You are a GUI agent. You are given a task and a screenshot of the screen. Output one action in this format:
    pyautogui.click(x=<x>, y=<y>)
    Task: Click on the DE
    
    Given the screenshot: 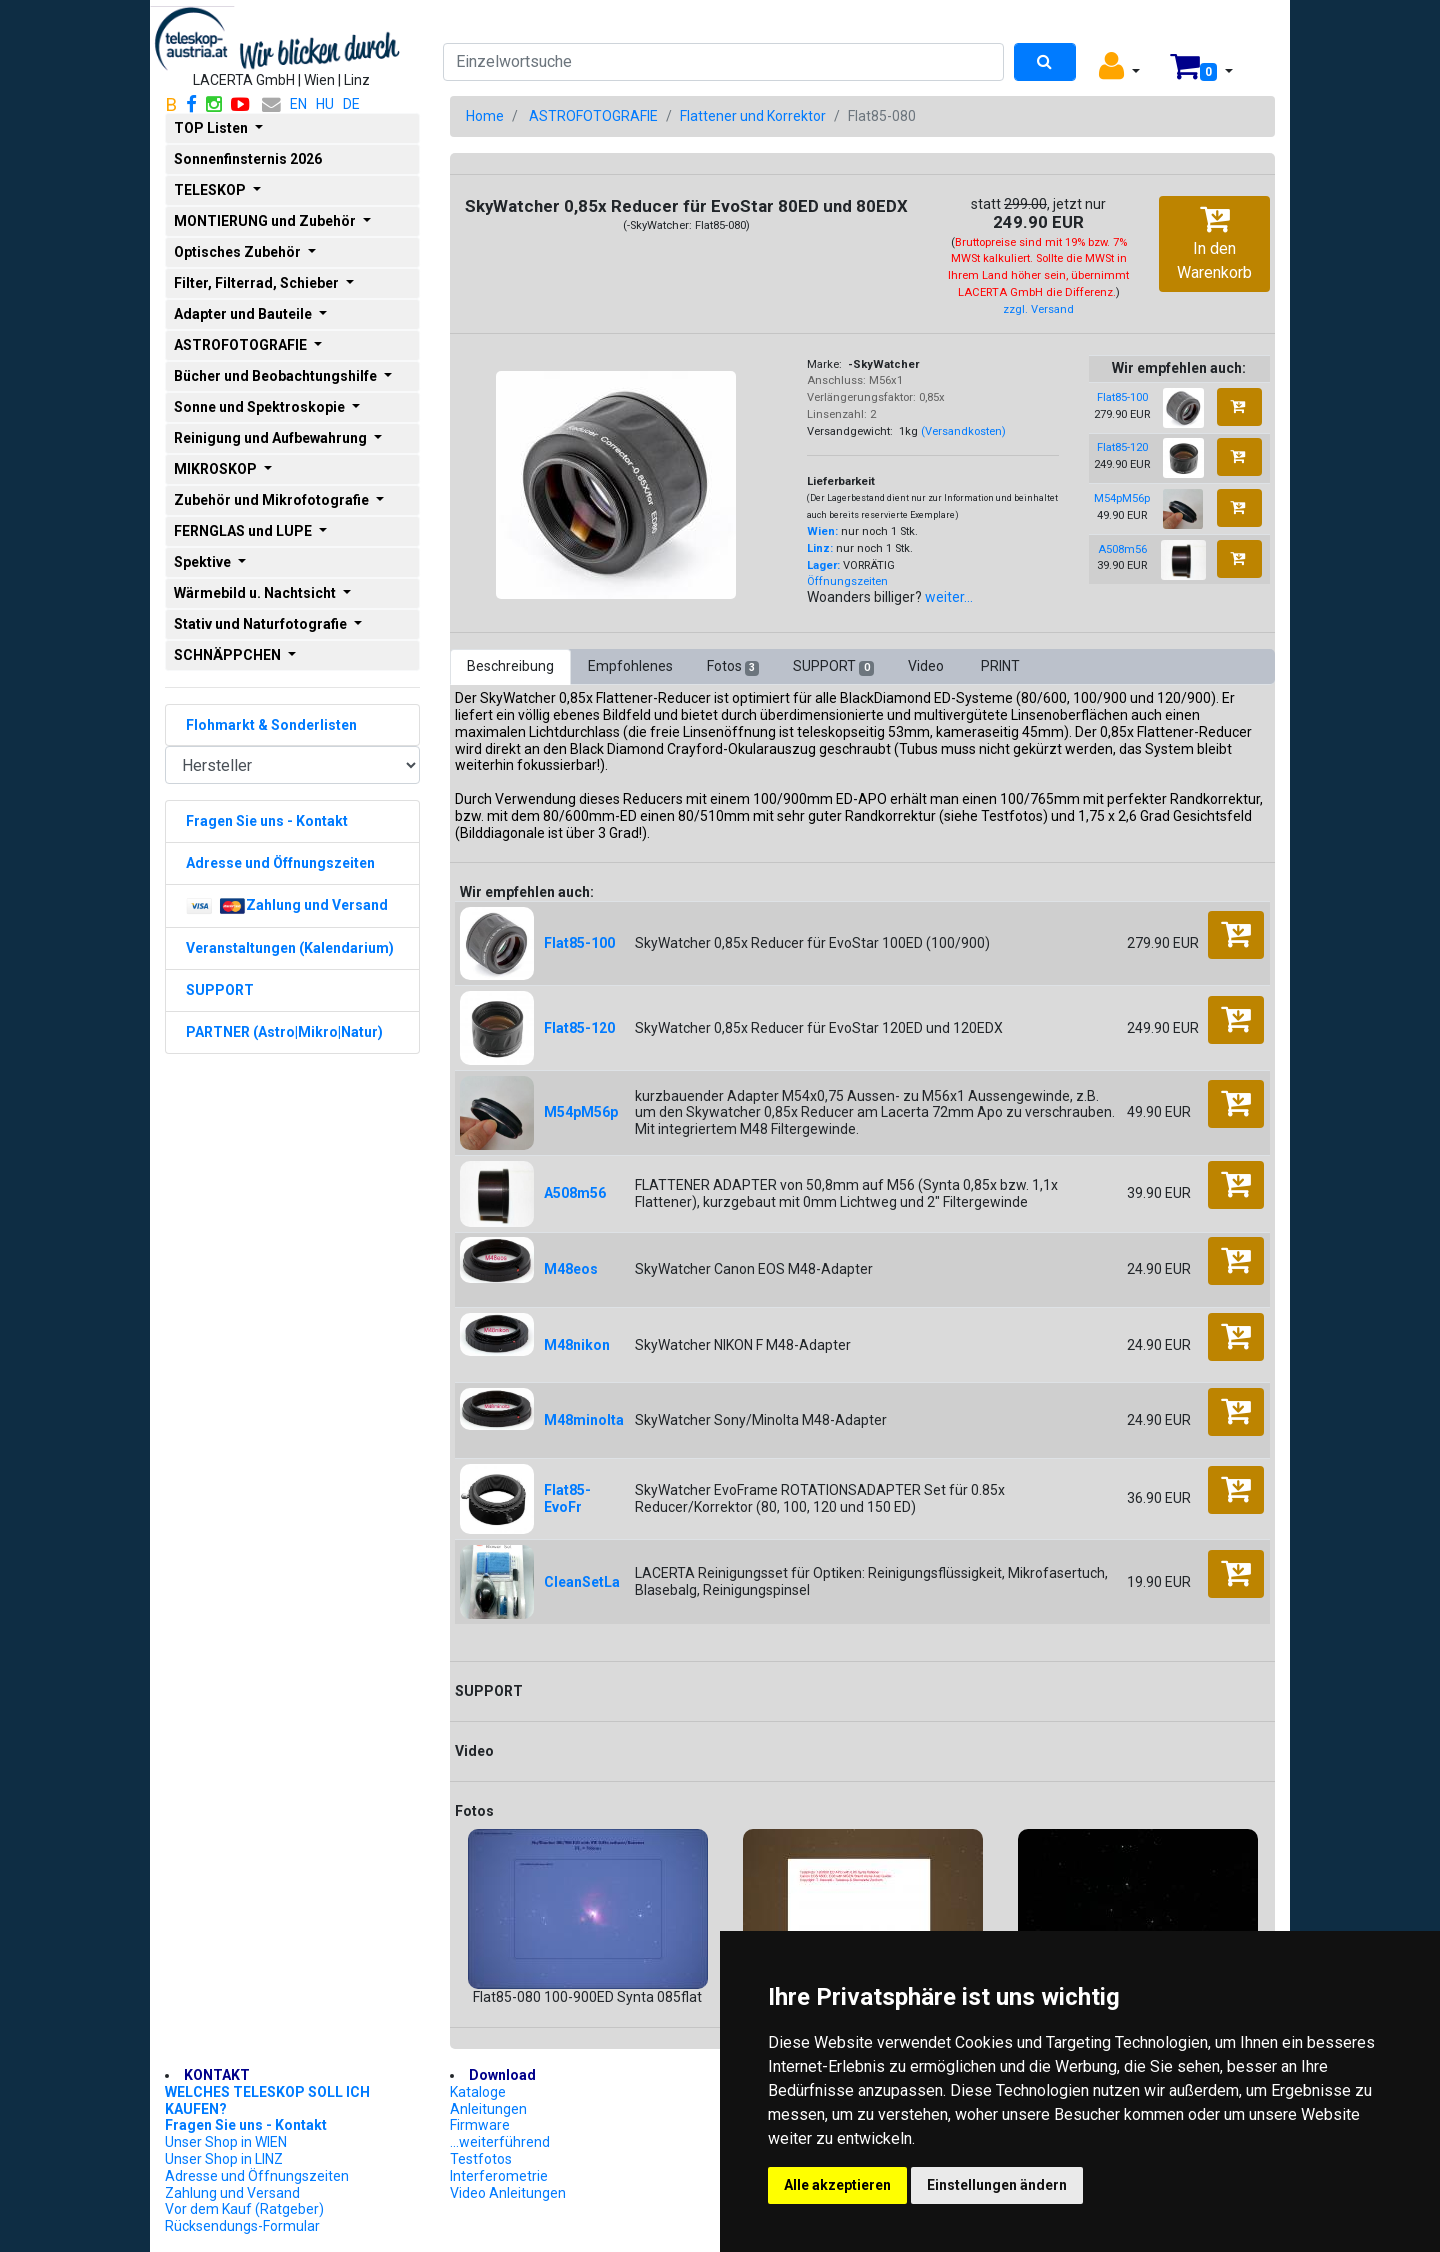 What is the action you would take?
    pyautogui.click(x=351, y=104)
    